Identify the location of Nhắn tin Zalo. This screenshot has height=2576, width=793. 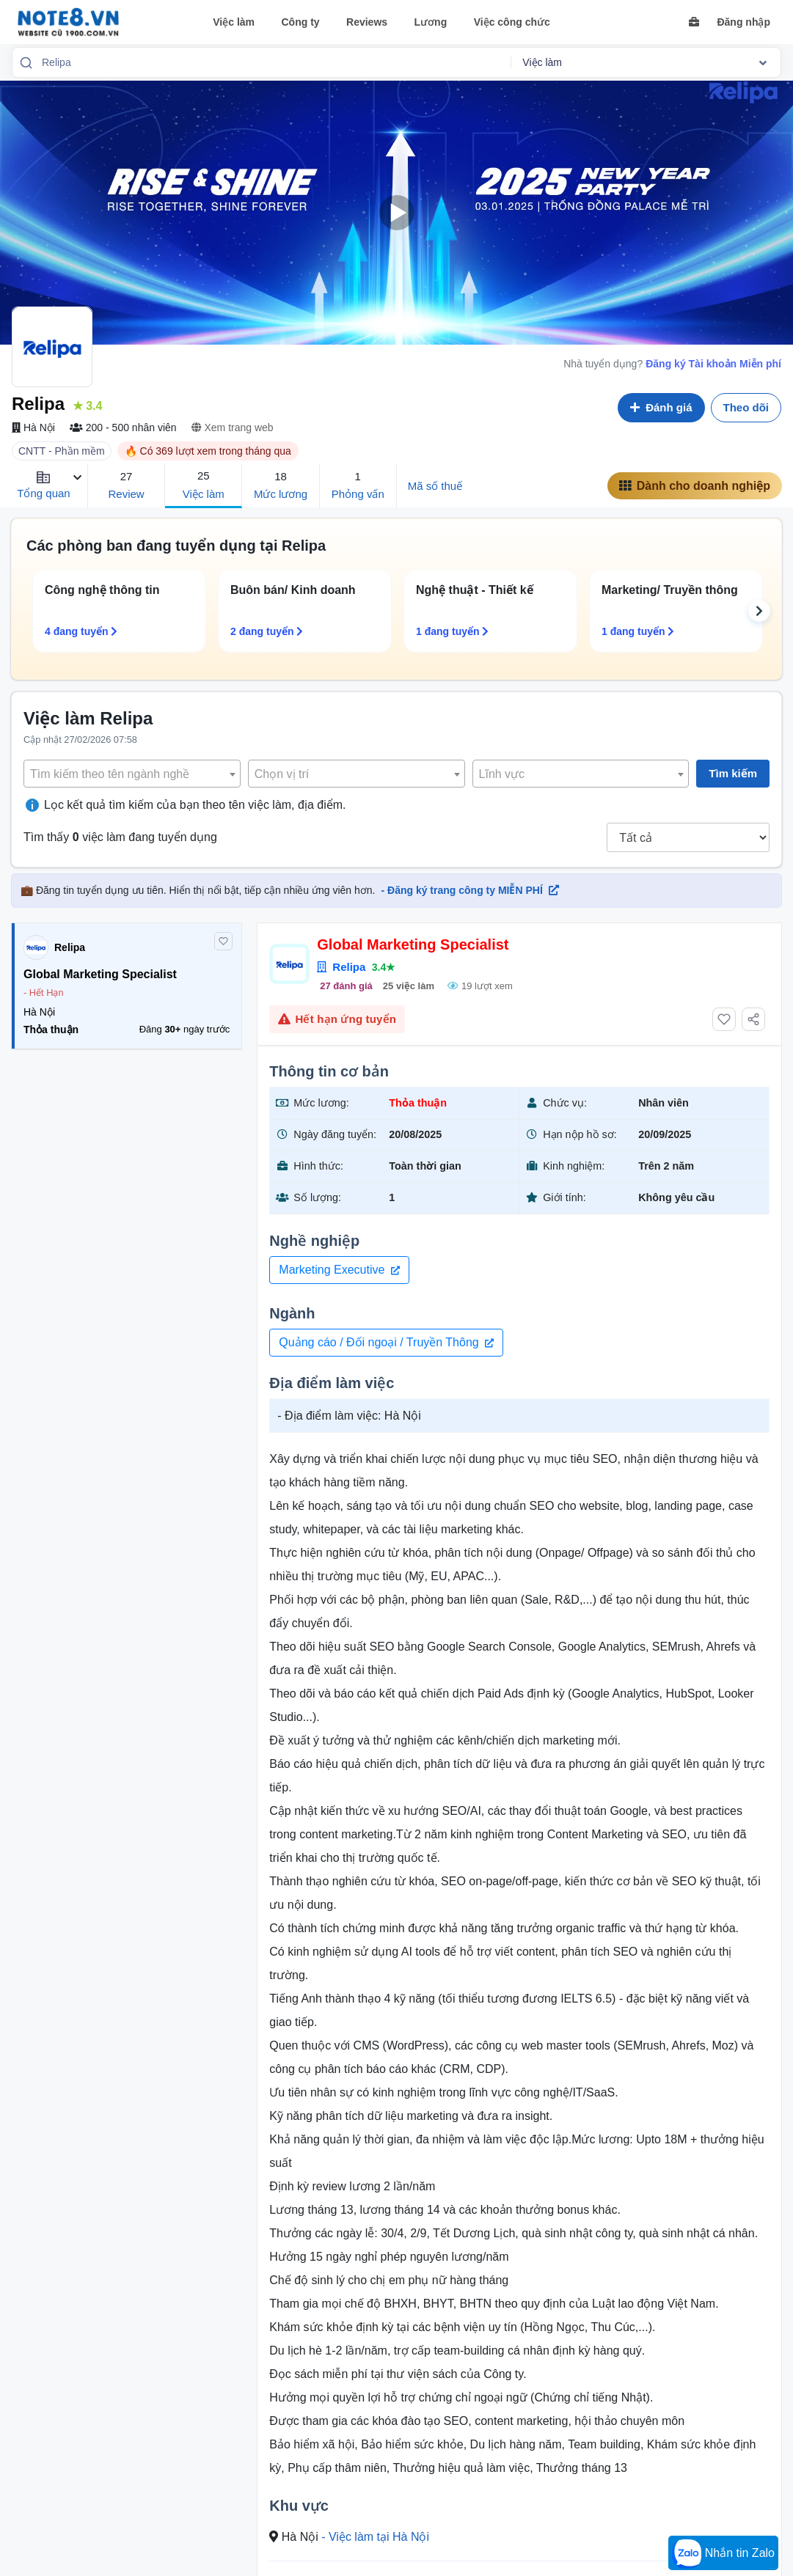
(723, 2554).